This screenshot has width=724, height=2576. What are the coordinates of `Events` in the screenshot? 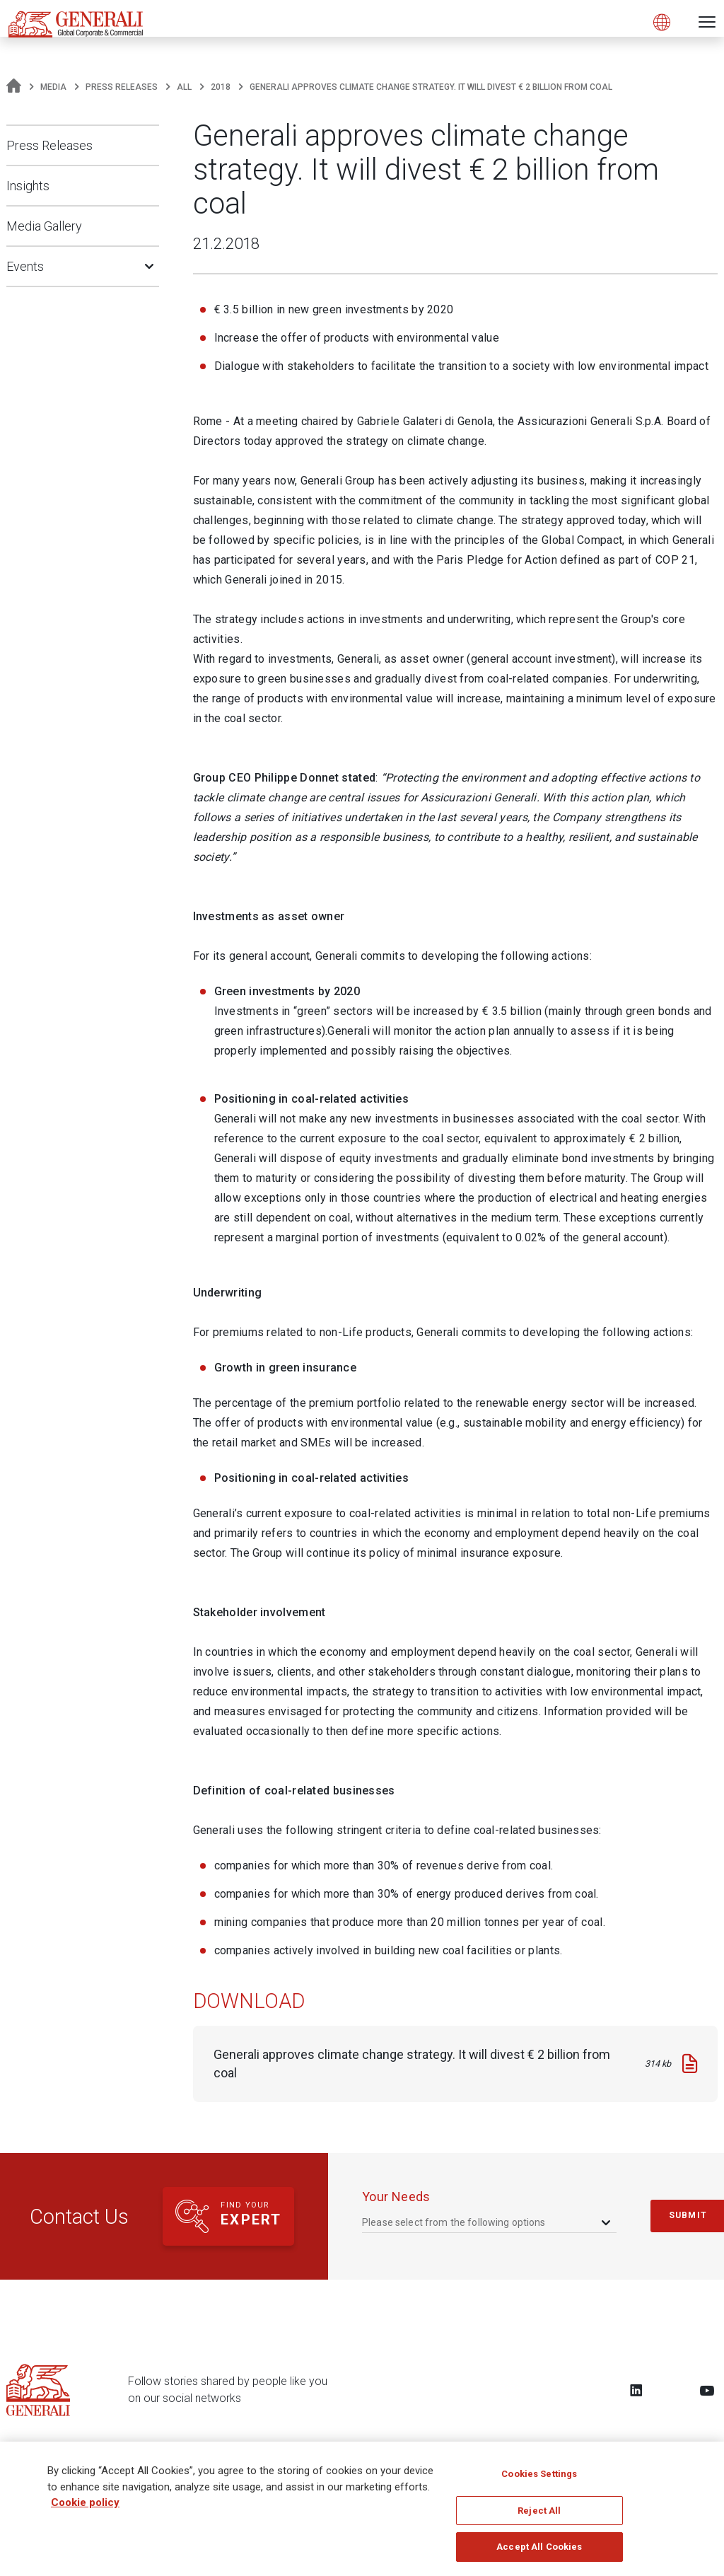 It's located at (25, 266).